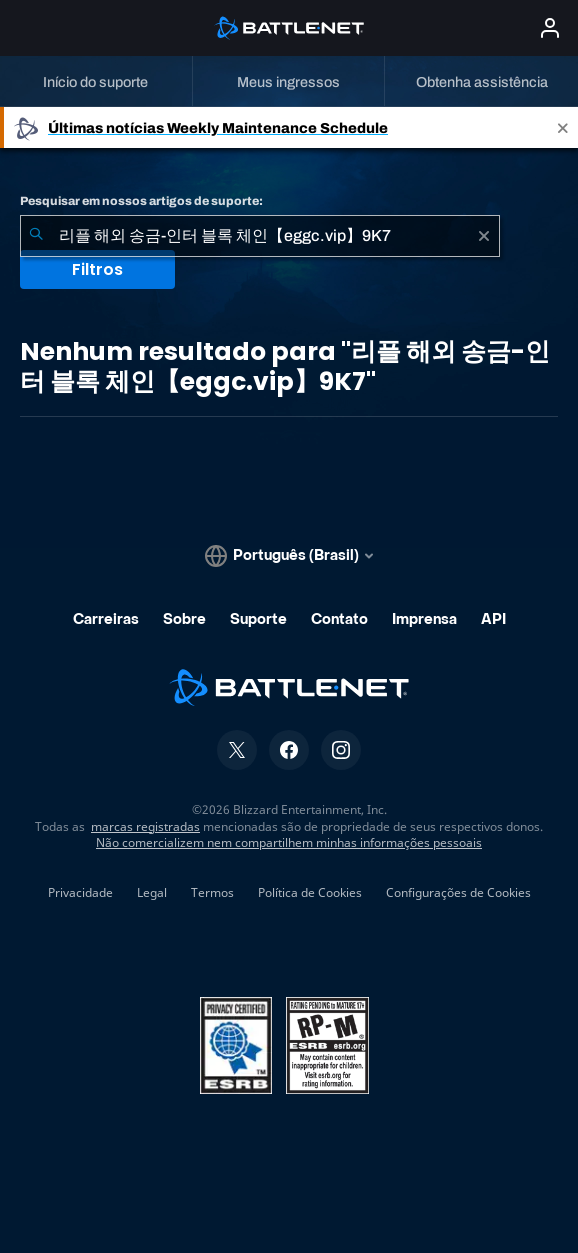  What do you see at coordinates (141, 201) in the screenshot?
I see `Pesquisar em nossos artigos de suporte:` at bounding box center [141, 201].